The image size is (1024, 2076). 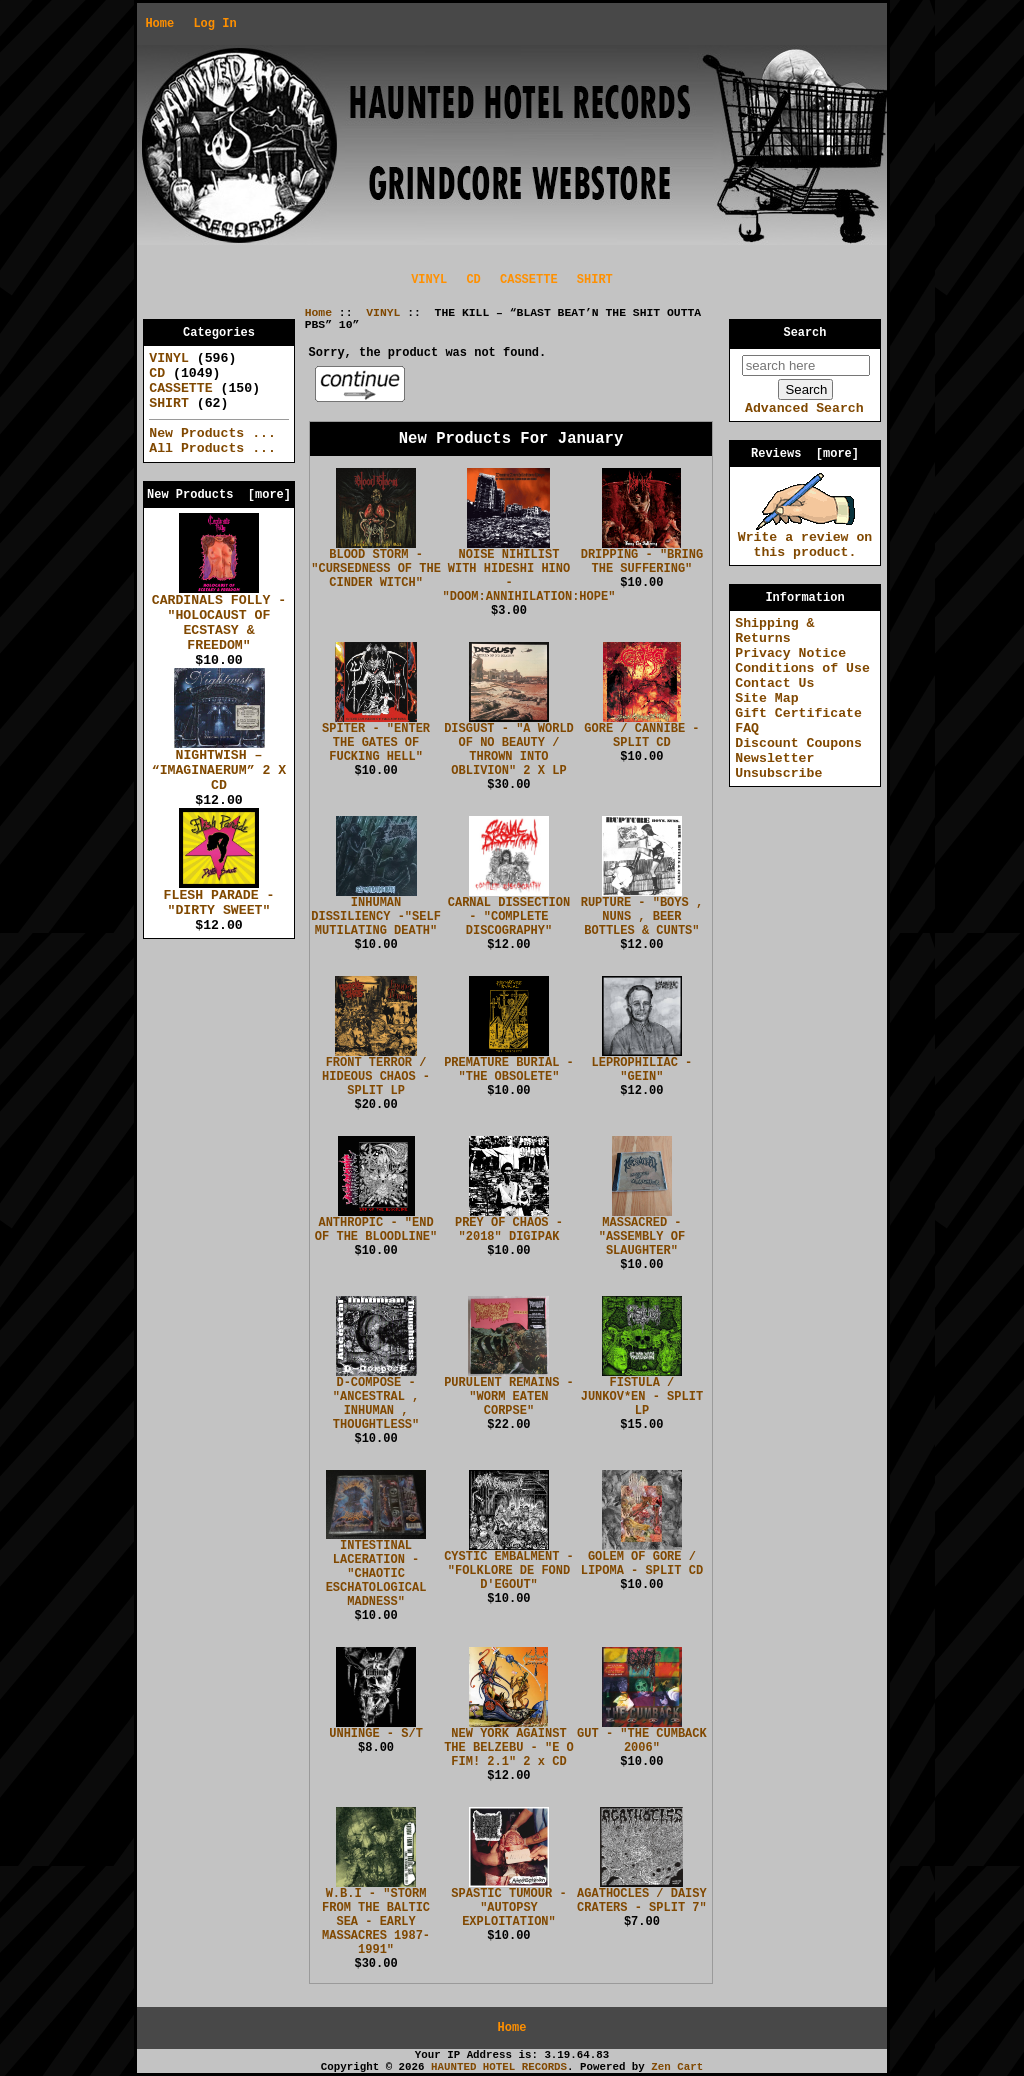 I want to click on GOLEM OF GORE / LIPOMA - SPLIT CD, so click(x=642, y=1564).